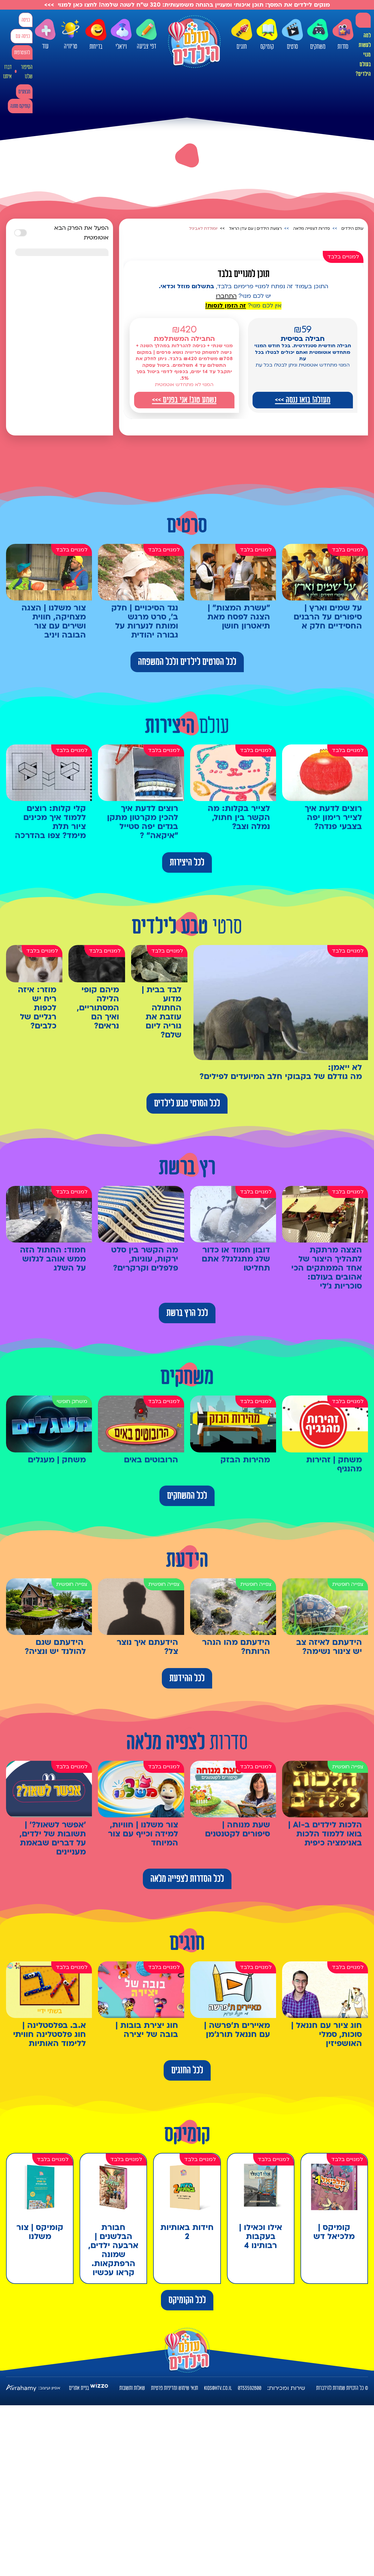  I want to click on 0733592800, so click(249, 2388).